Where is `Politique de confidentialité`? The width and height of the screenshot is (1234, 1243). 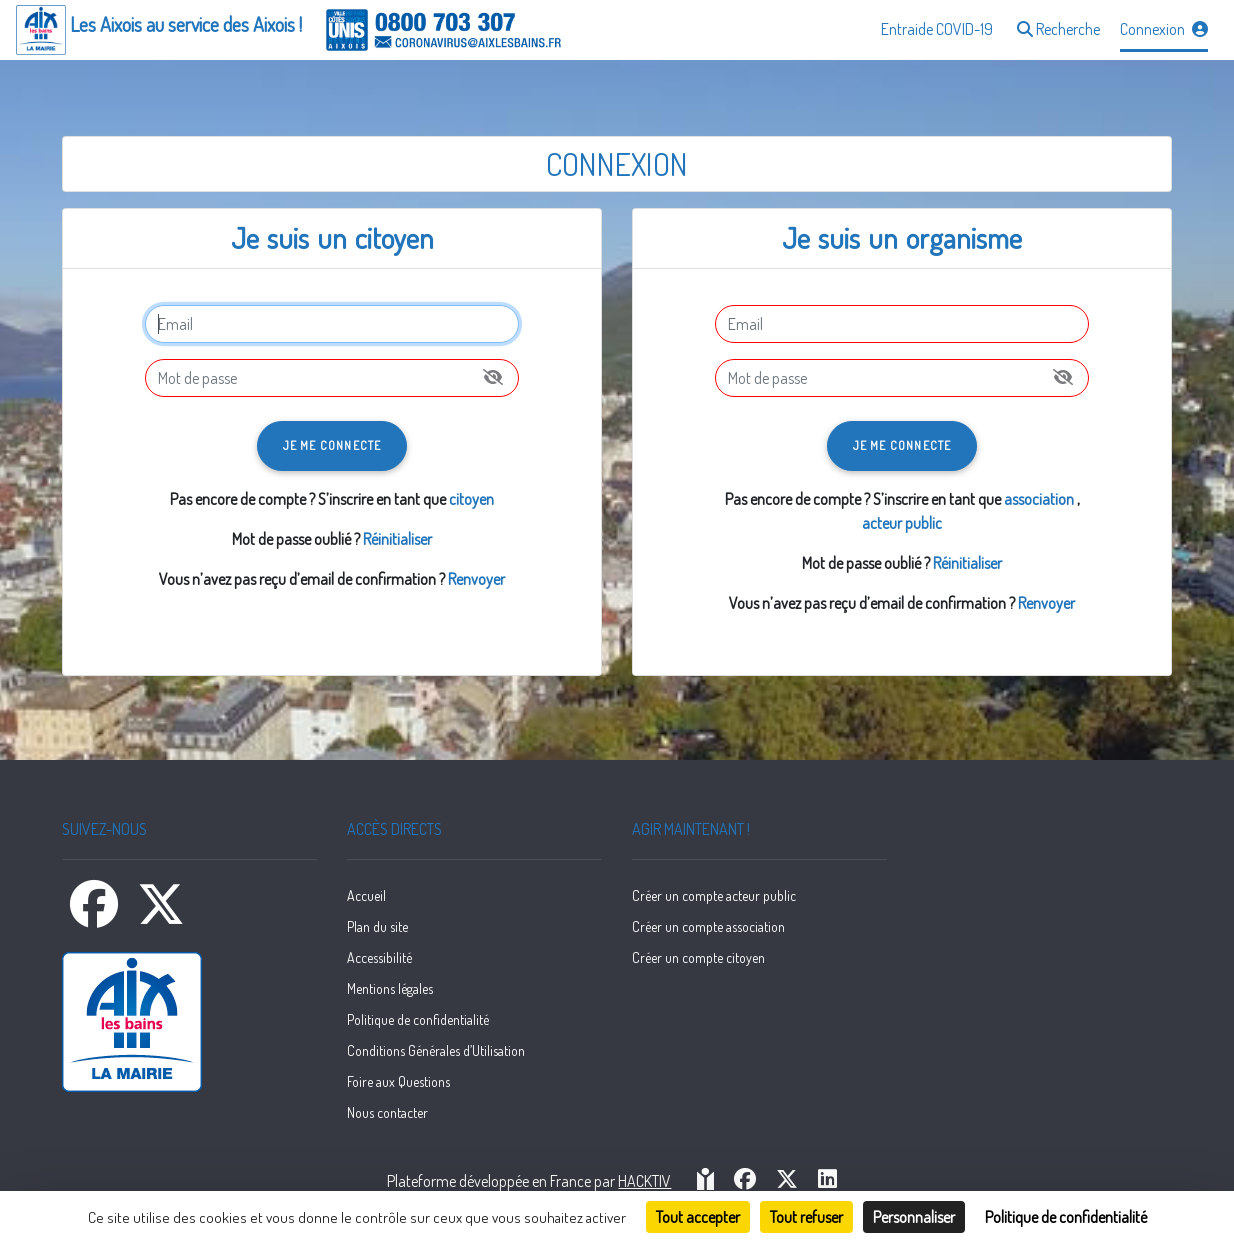
Politique de confidentialité is located at coordinates (418, 1019).